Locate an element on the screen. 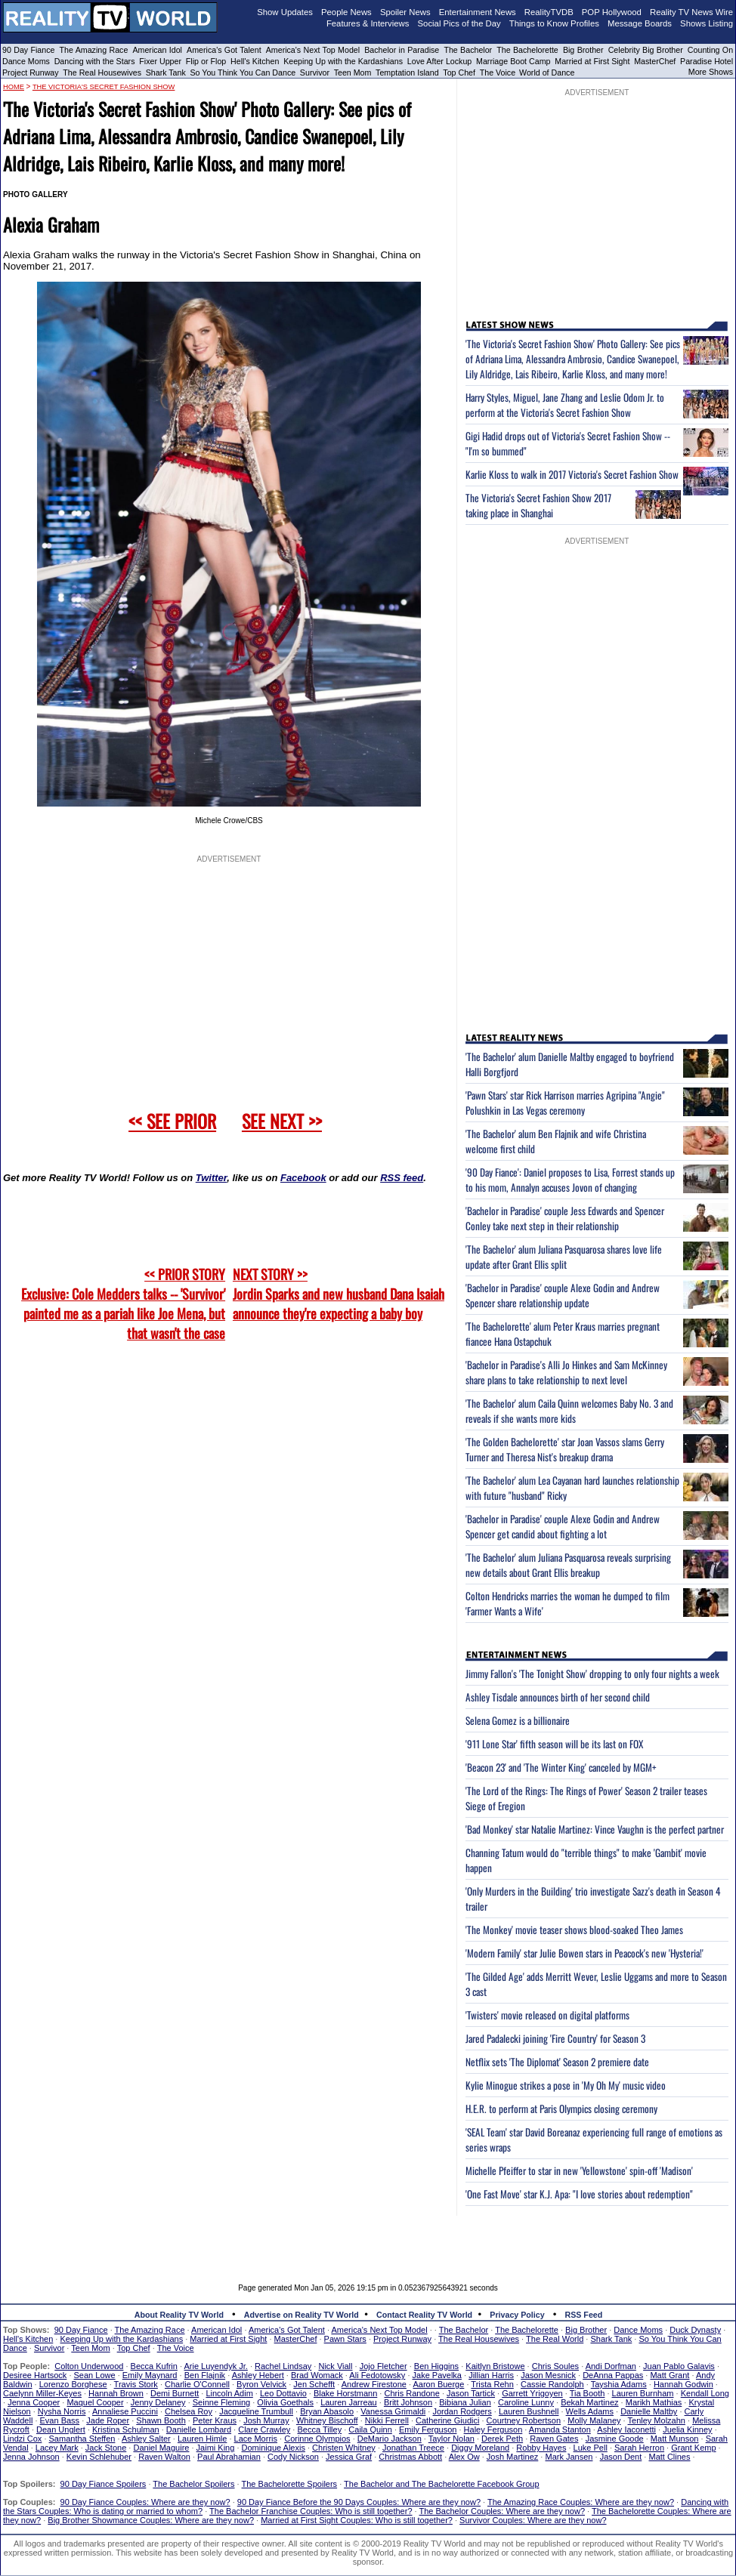 This screenshot has width=736, height=2576. Brad Womack is located at coordinates (317, 2375).